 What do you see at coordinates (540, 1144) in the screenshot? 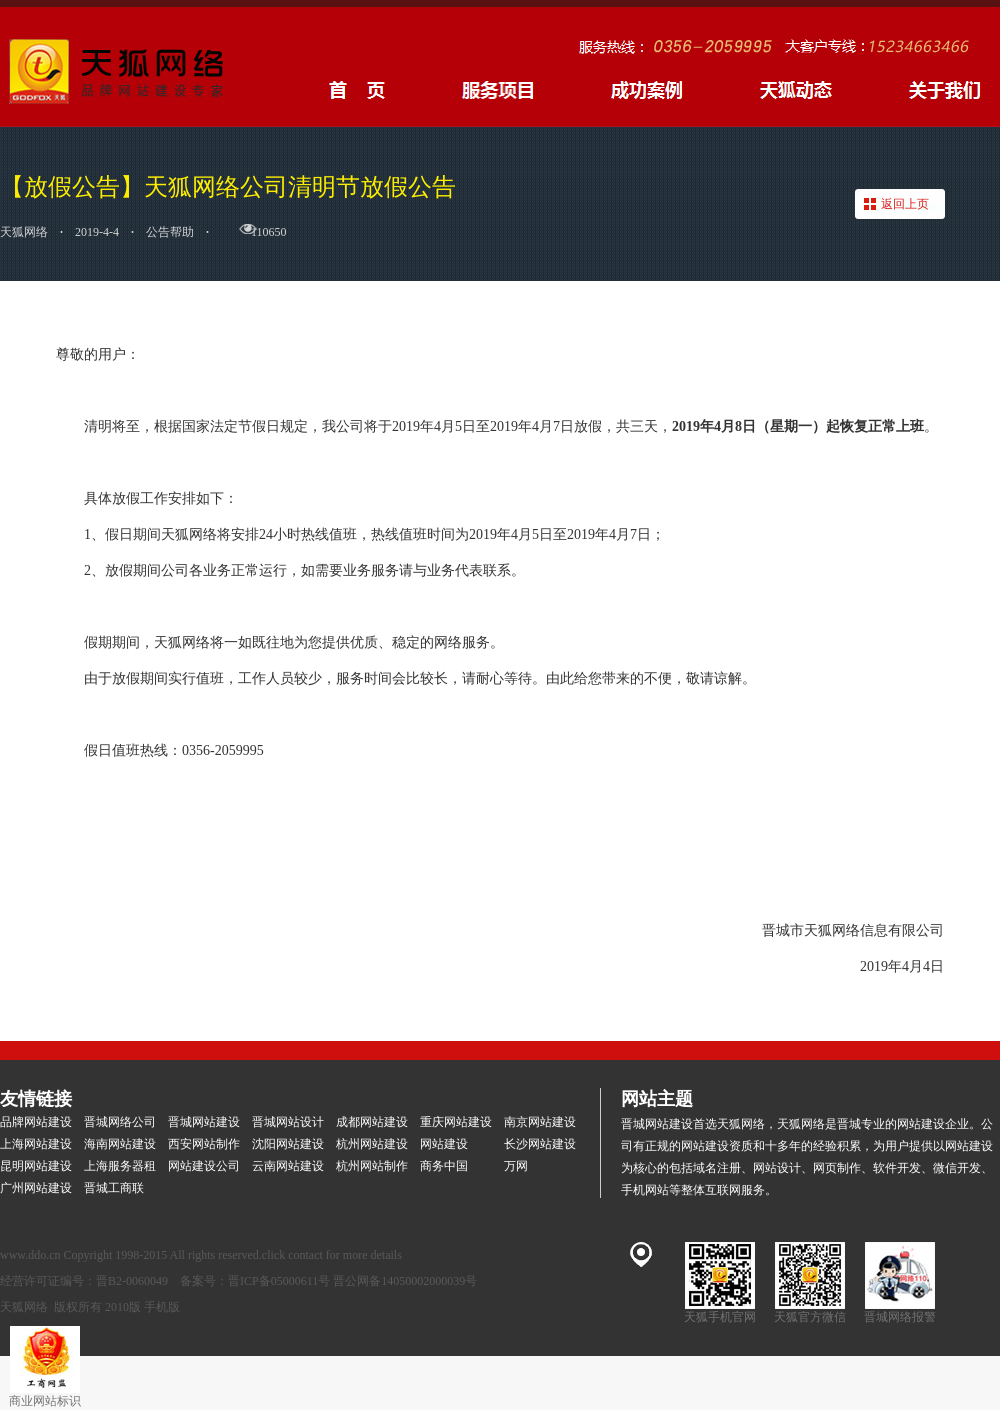
I see `长沙网站建设` at bounding box center [540, 1144].